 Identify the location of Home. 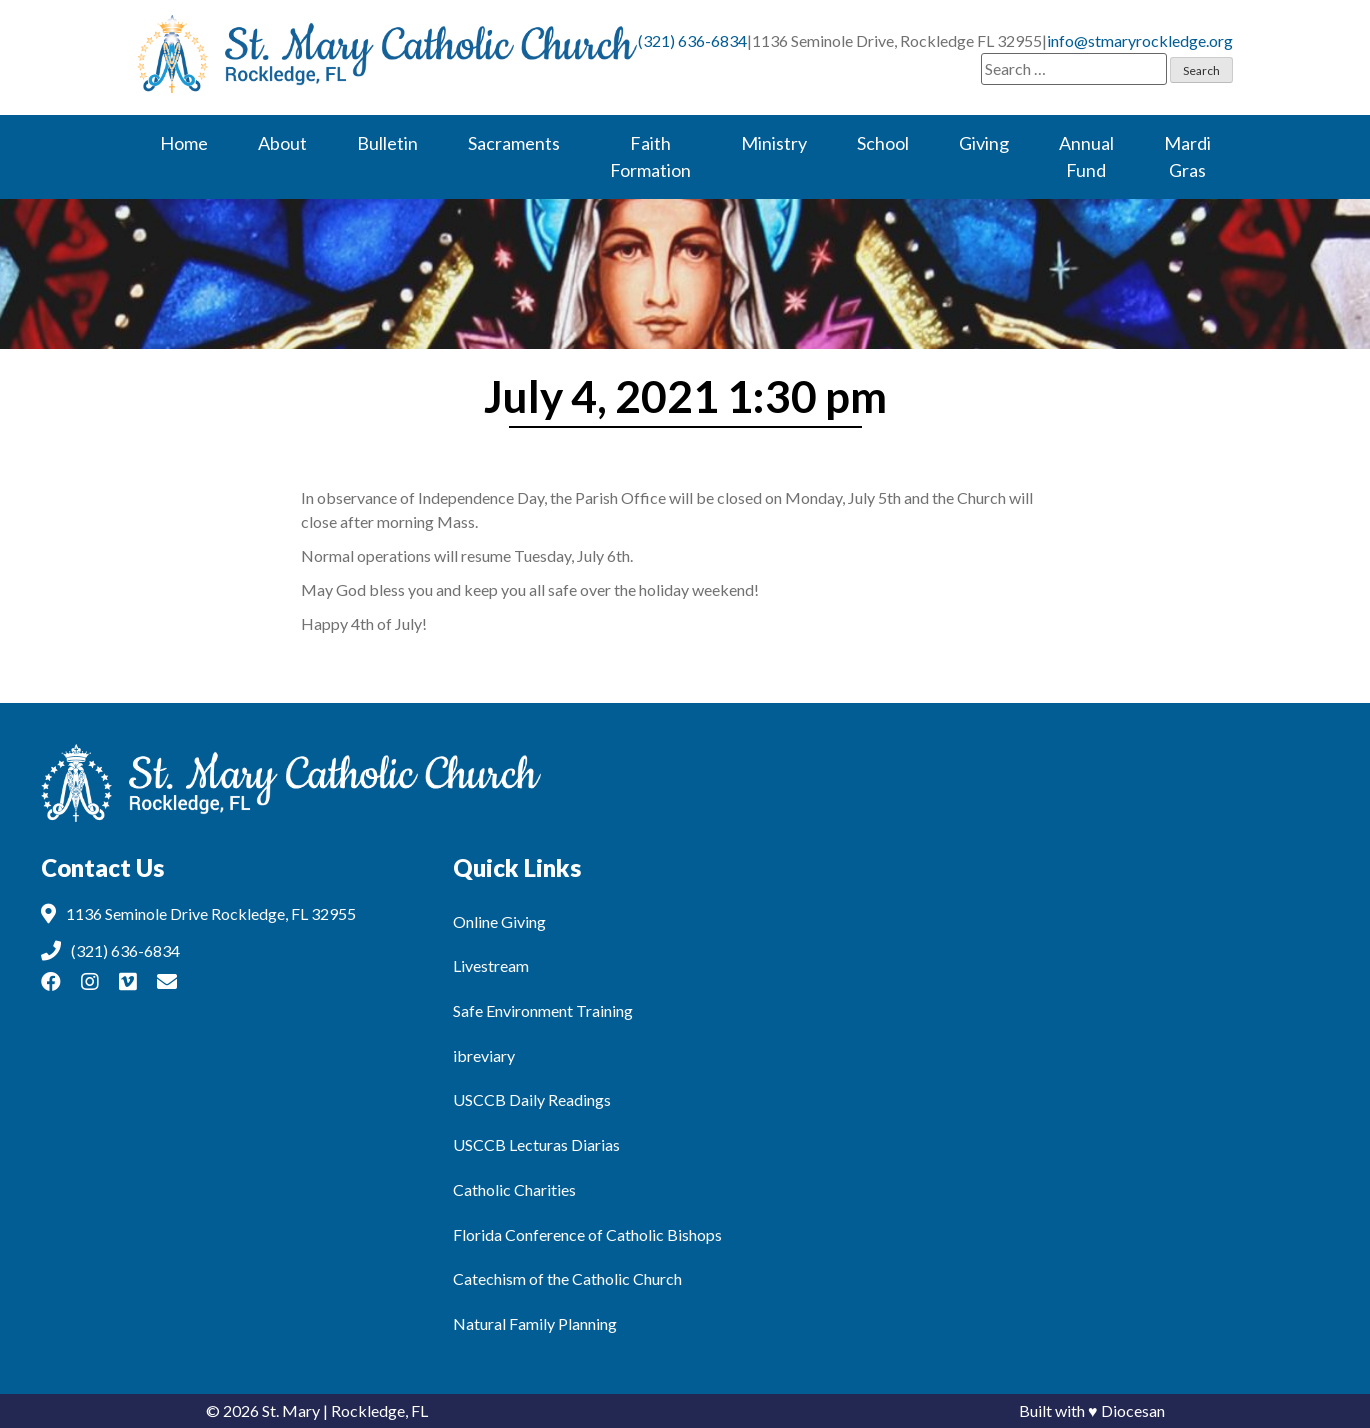
(184, 143).